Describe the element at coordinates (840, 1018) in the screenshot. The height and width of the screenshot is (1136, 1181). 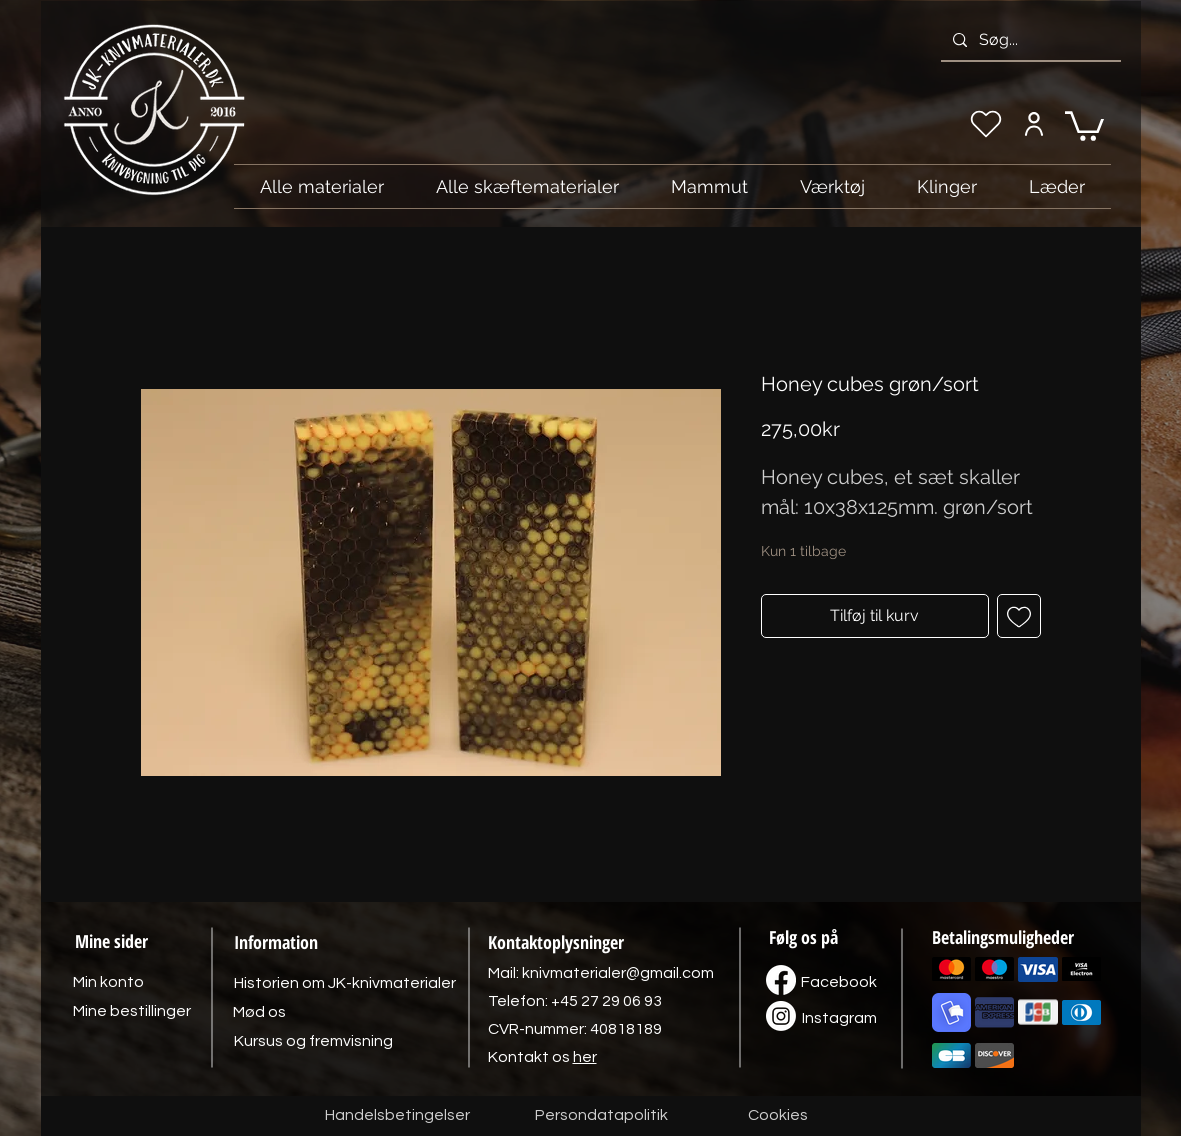
I see `[Instagram]` at that location.